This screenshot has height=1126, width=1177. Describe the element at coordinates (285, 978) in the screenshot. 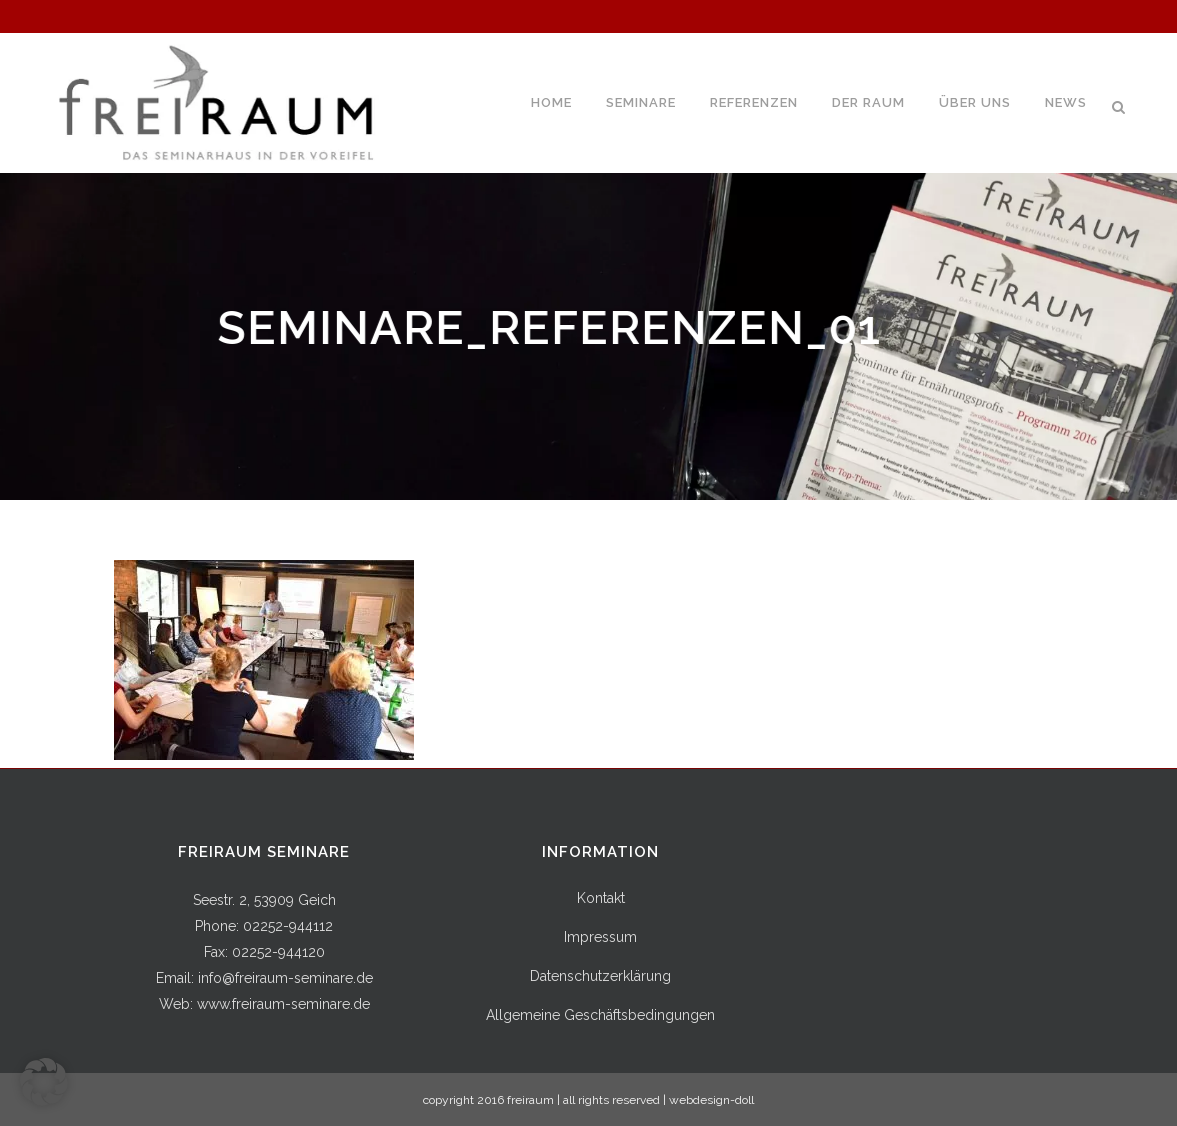

I see `info@freiraum-seminare.de` at that location.